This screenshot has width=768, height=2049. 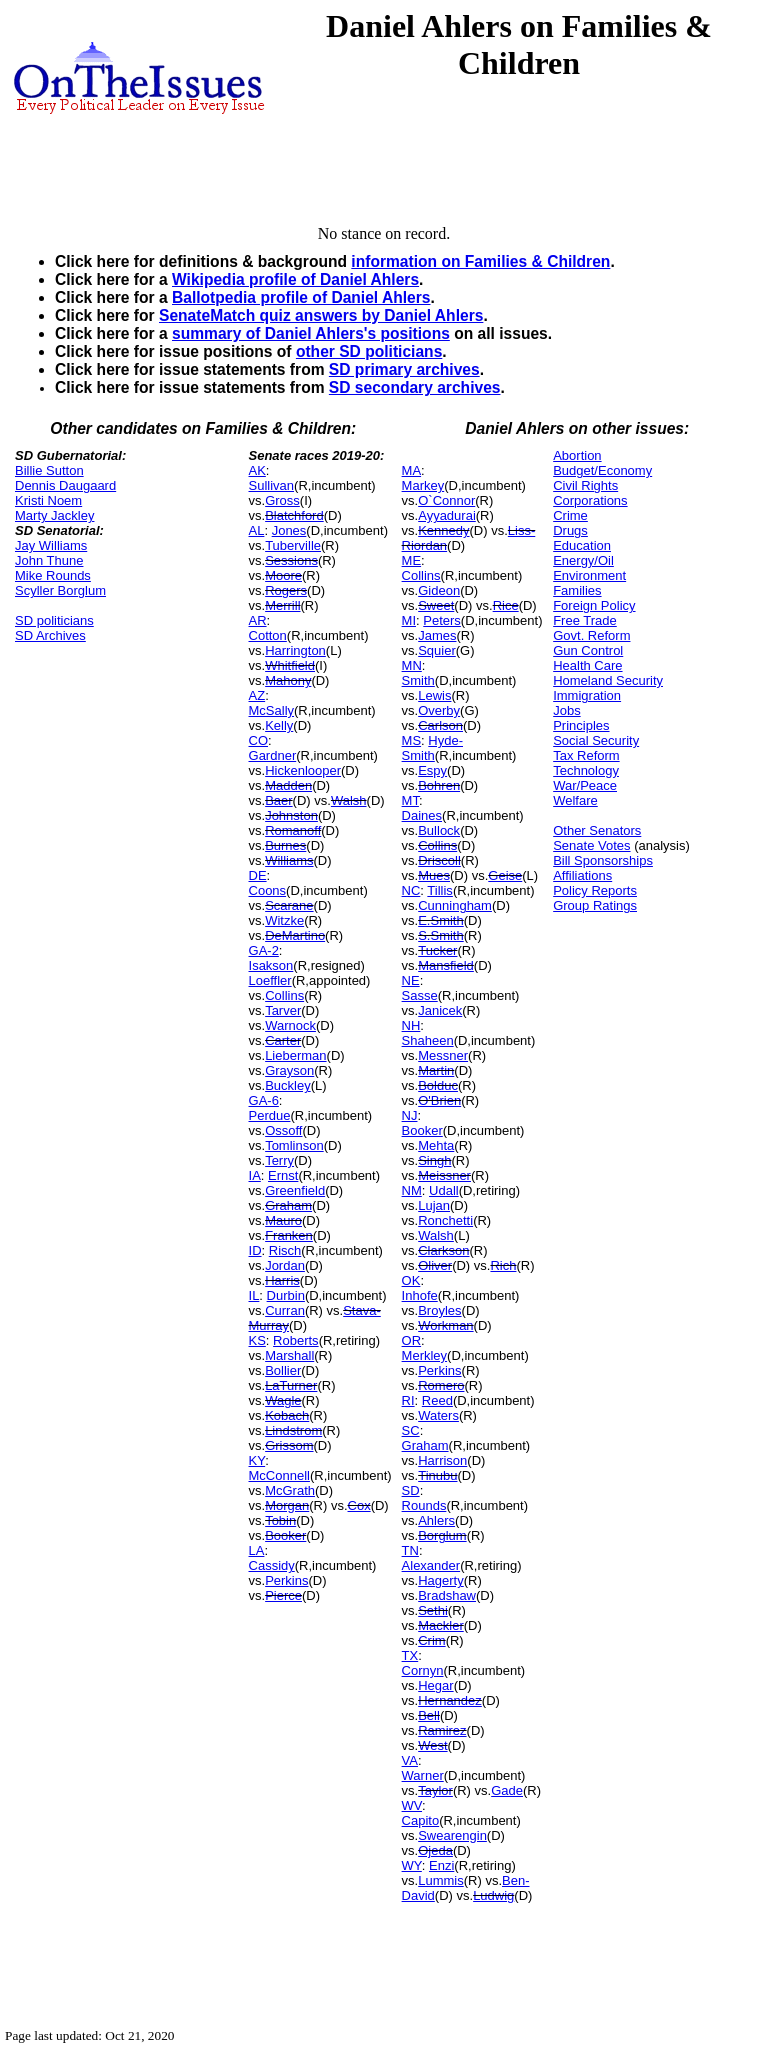 I want to click on Ballotpedia profile of Daniel Ahlers, so click(x=301, y=297).